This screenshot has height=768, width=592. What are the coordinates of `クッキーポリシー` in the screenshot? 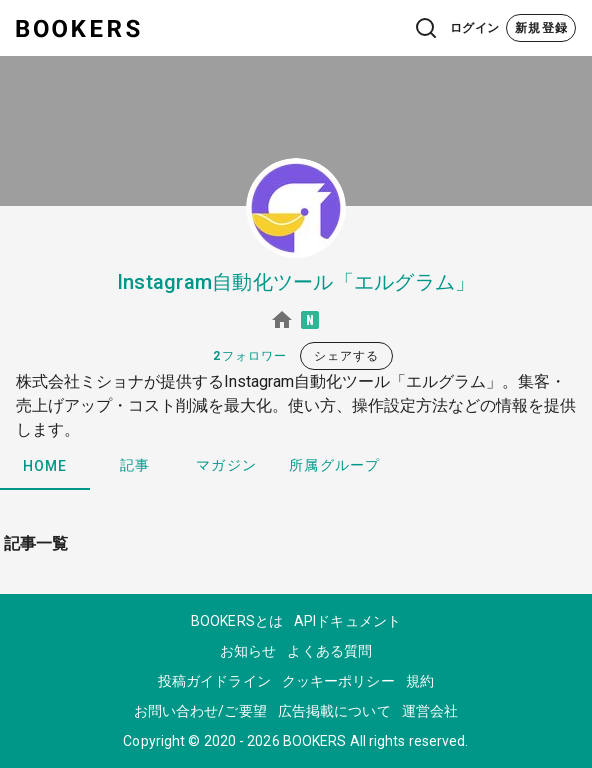 It's located at (338, 681).